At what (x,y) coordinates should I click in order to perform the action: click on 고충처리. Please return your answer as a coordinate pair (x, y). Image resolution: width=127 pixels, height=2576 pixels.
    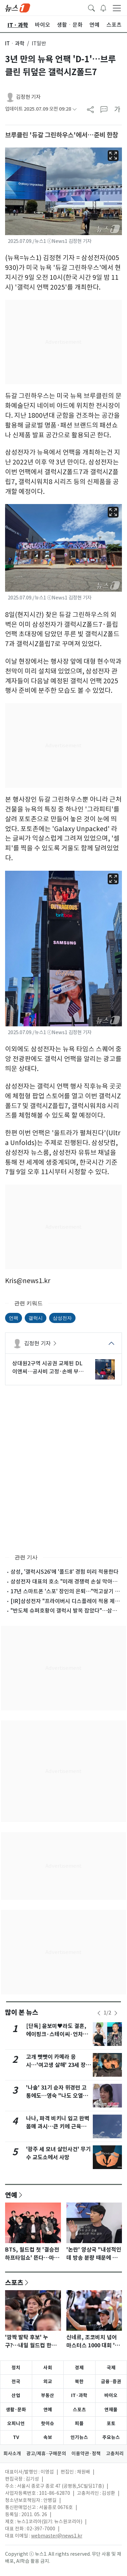
    Looking at the image, I should click on (115, 2453).